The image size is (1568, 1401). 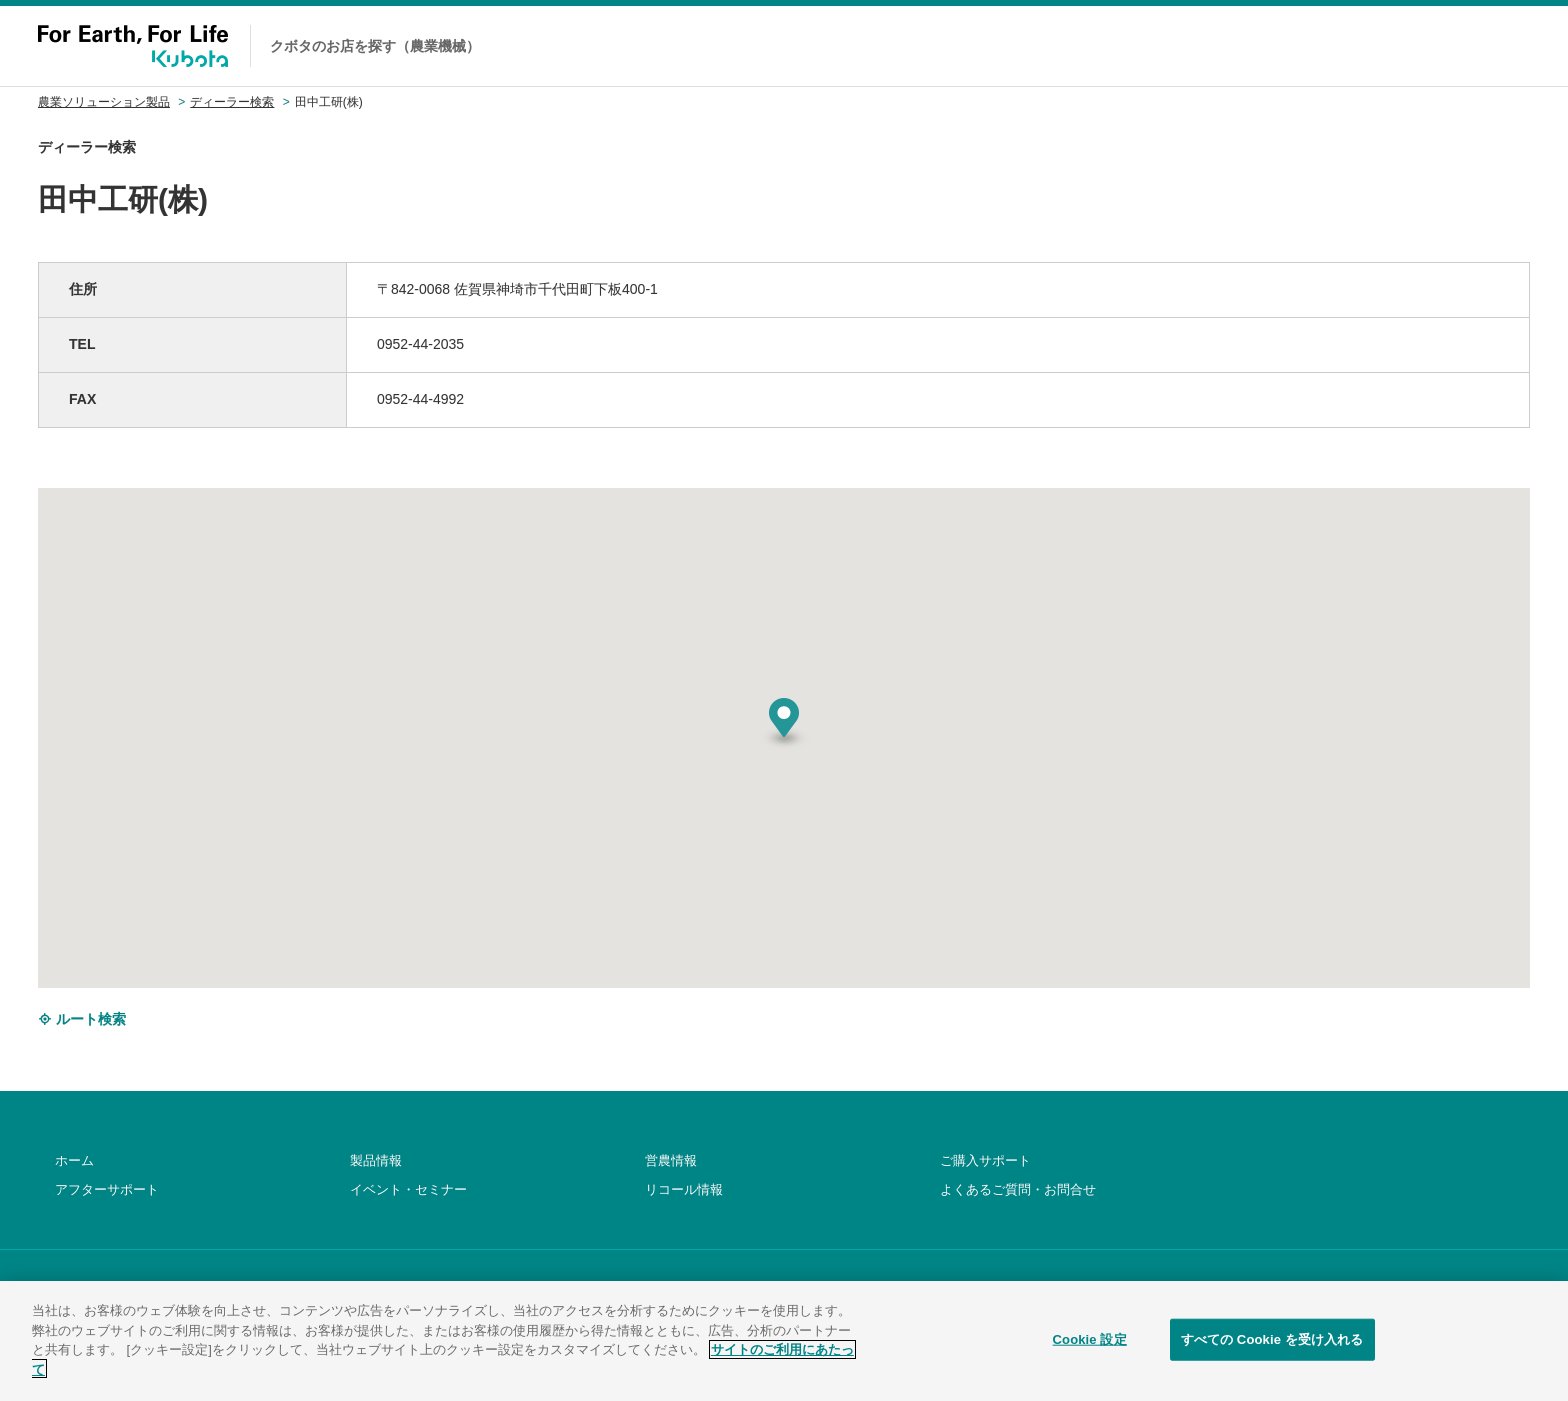 What do you see at coordinates (1272, 1363) in the screenshot?
I see `すべての Cookie を受け入れる` at bounding box center [1272, 1363].